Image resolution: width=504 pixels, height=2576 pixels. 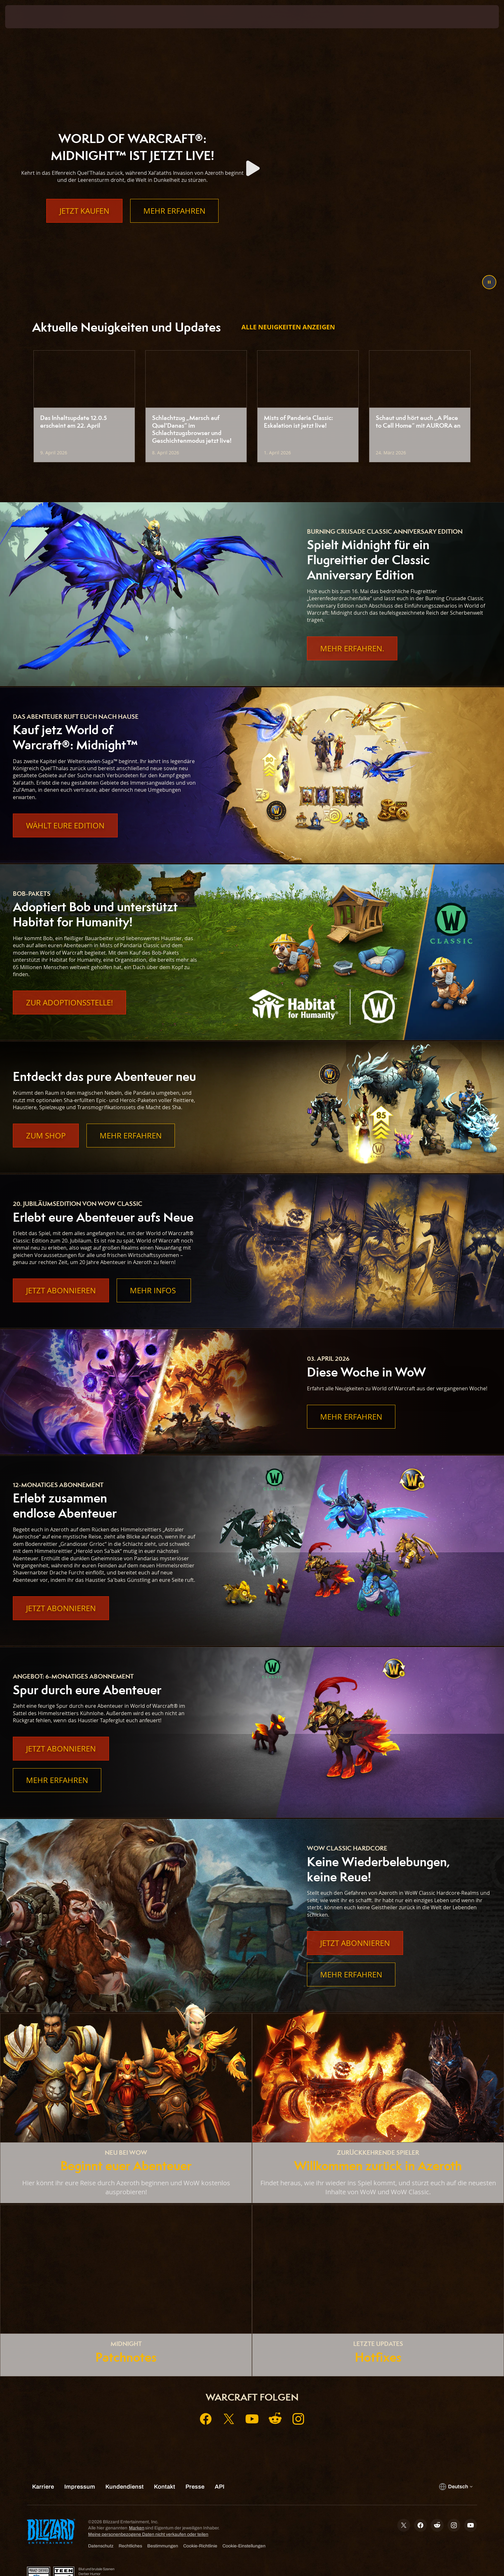 I want to click on [presentation], so click(x=29, y=16).